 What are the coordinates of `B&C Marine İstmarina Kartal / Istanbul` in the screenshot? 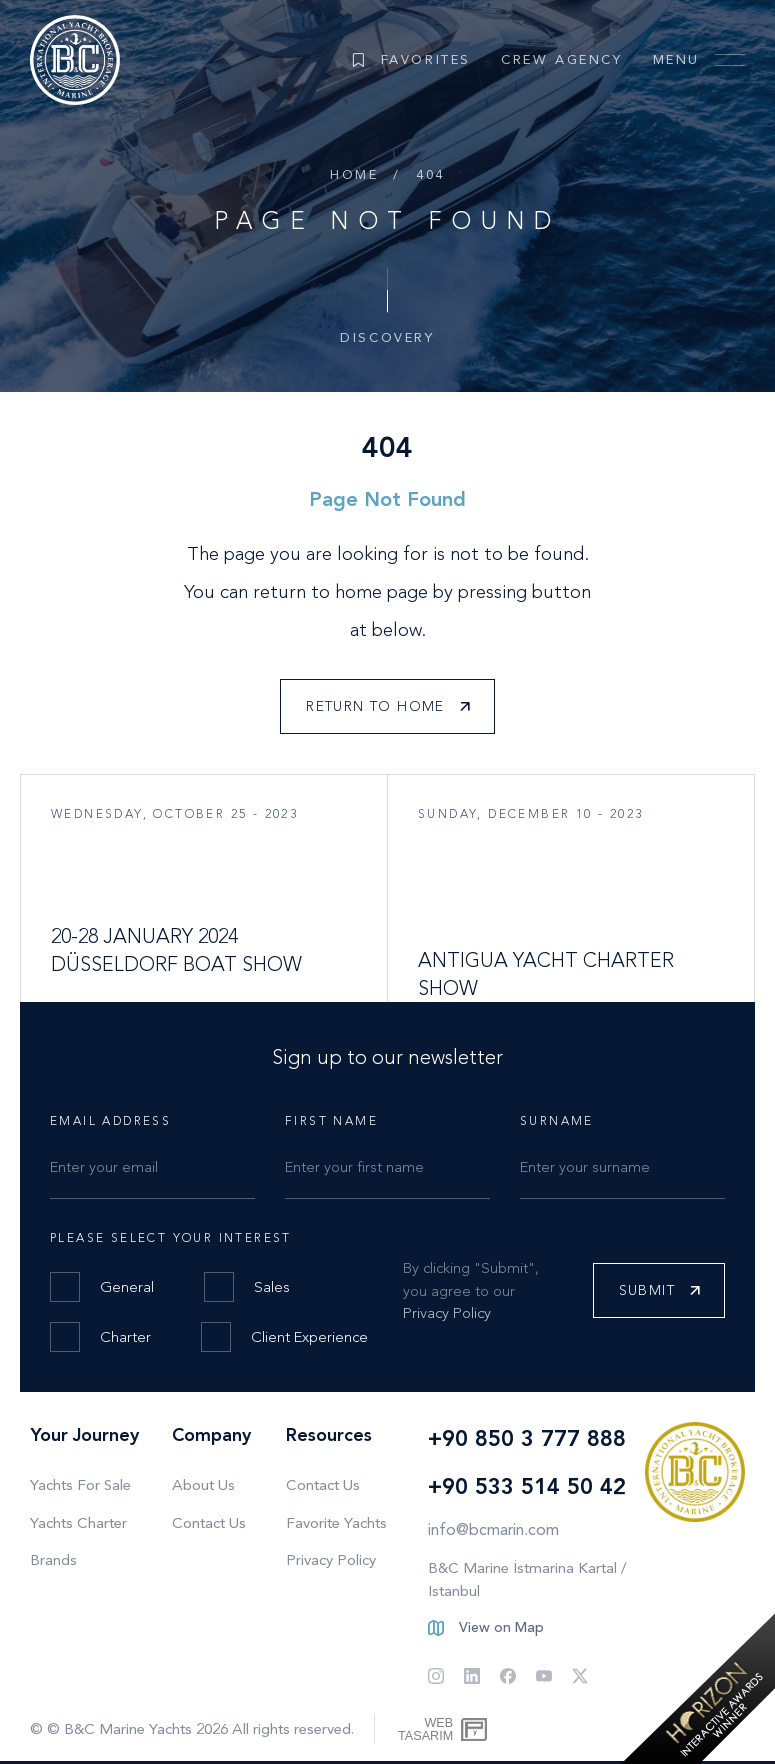 It's located at (527, 1579).